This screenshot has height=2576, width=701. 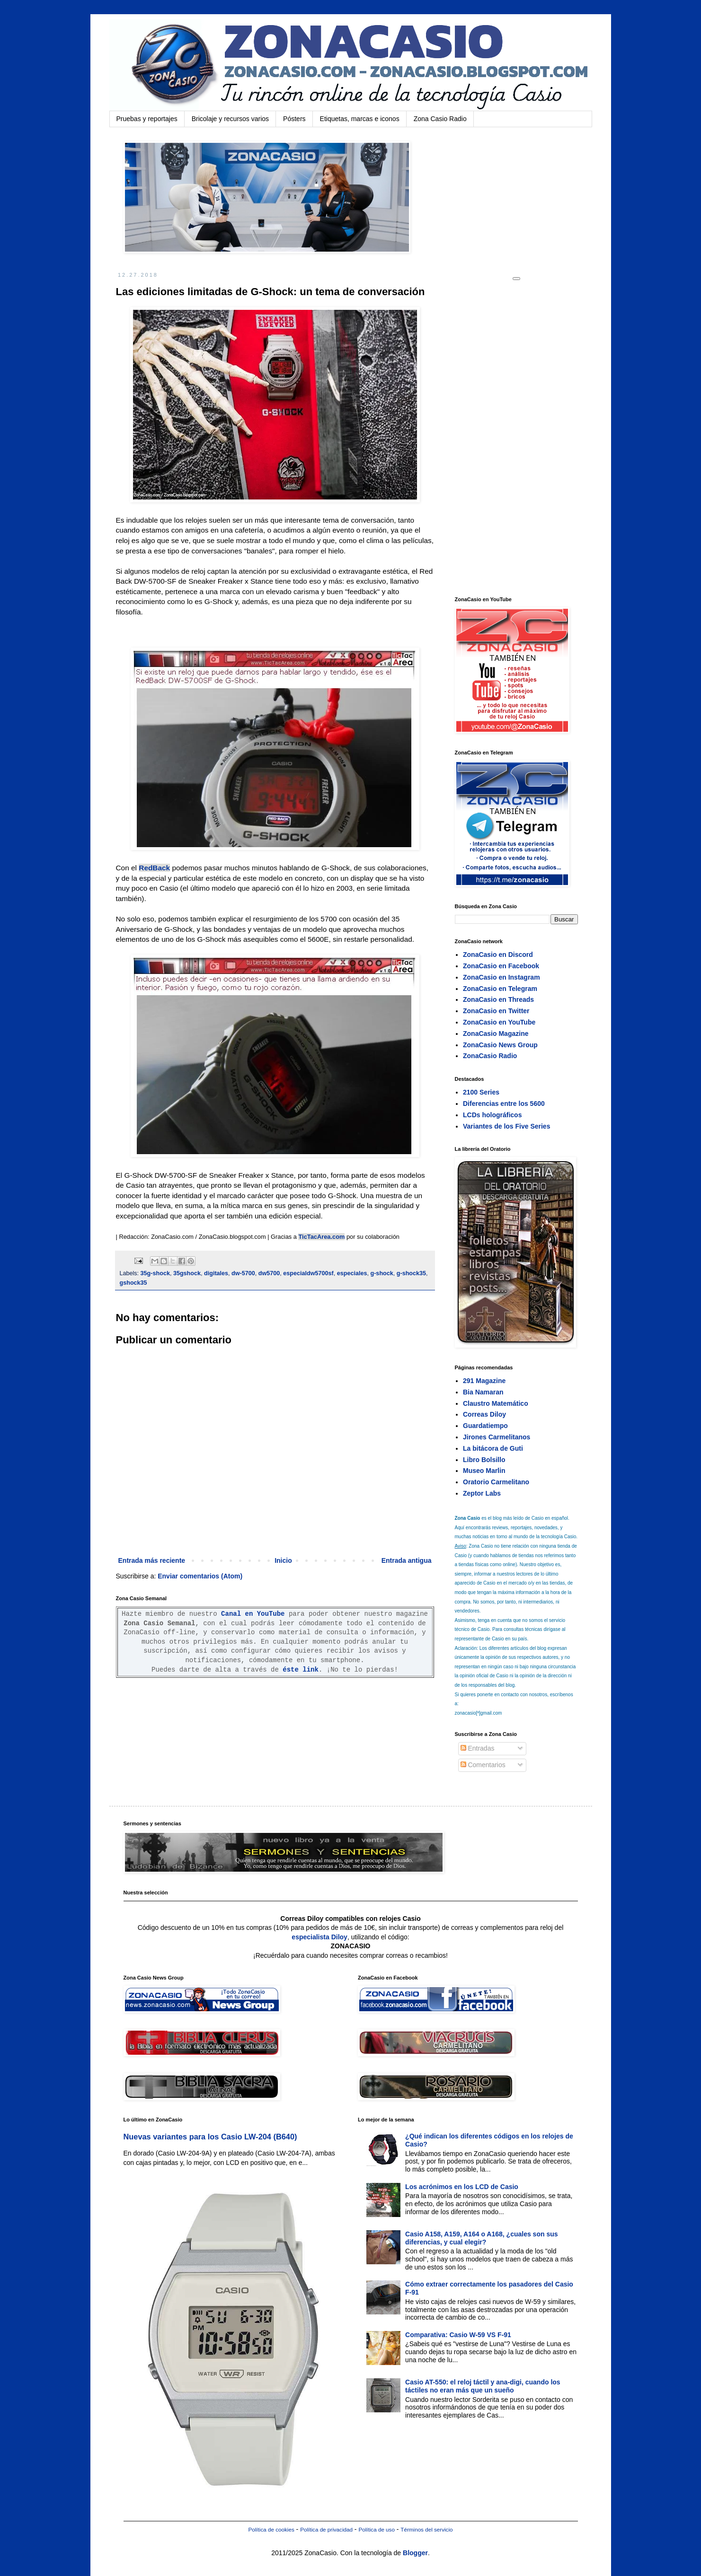 I want to click on Los acrónimos en los LCD de Casio, so click(x=461, y=2186).